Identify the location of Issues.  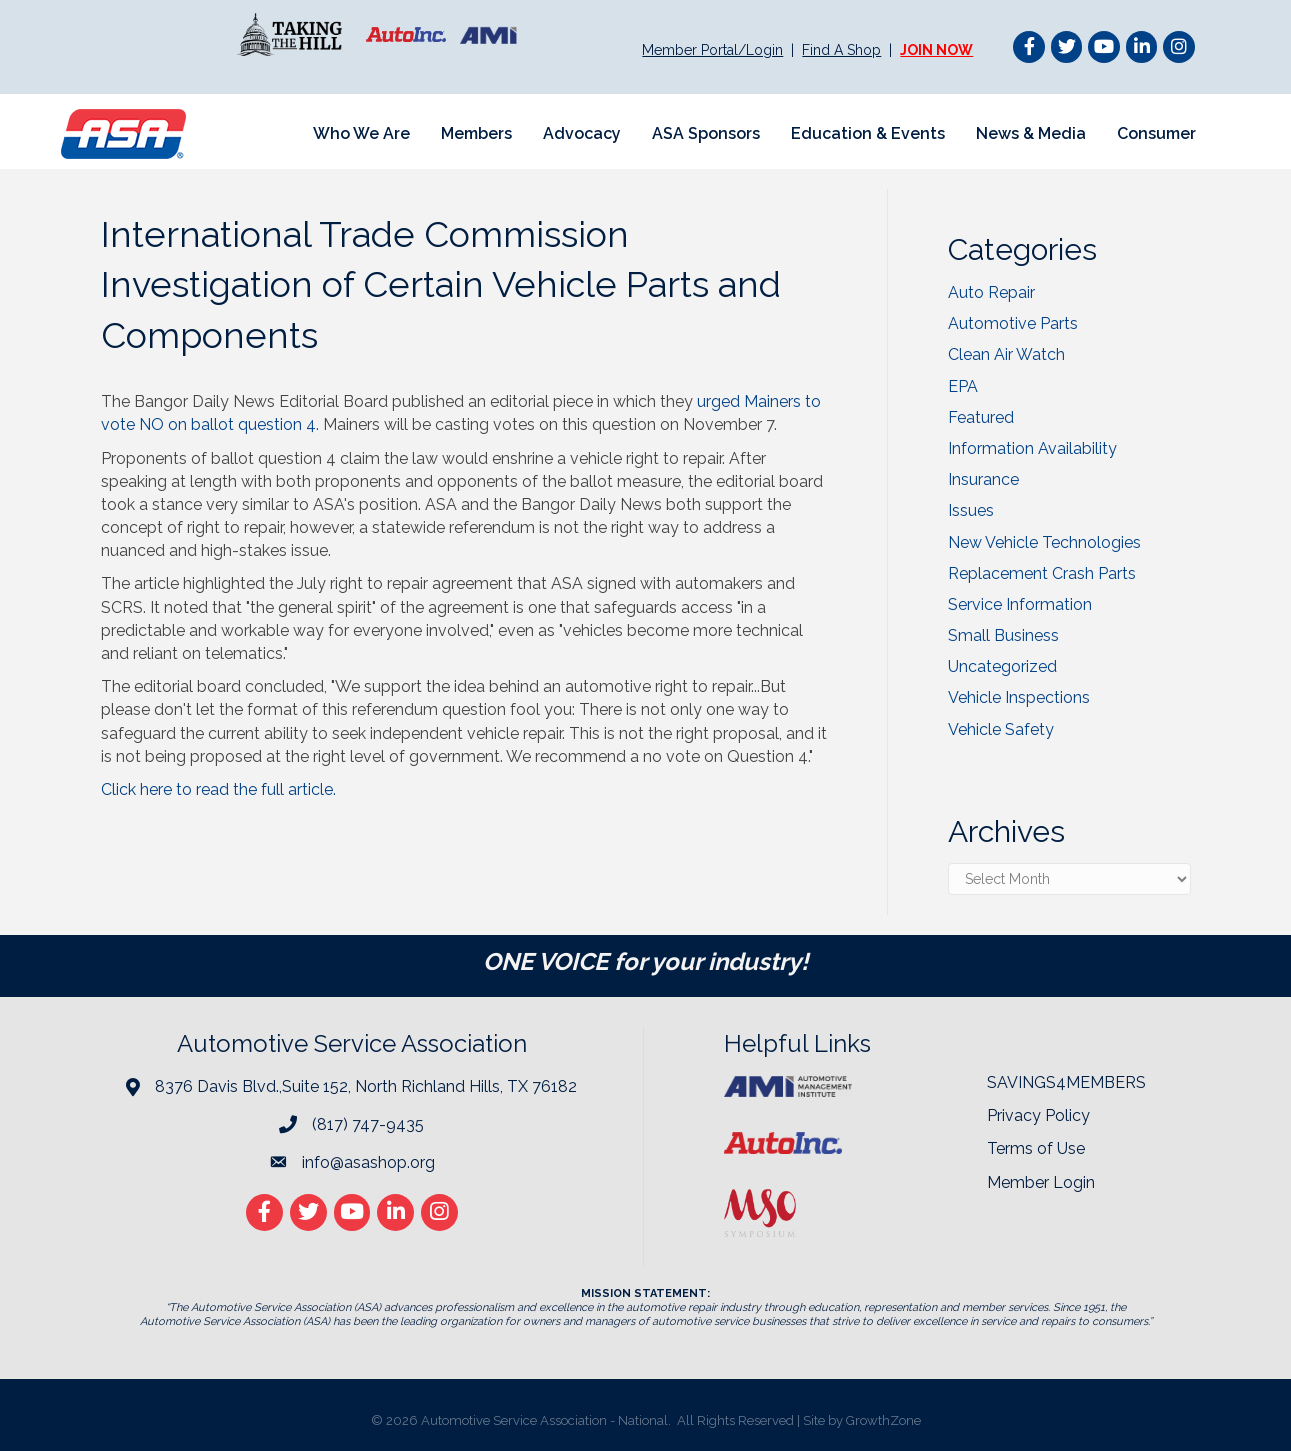
(971, 510).